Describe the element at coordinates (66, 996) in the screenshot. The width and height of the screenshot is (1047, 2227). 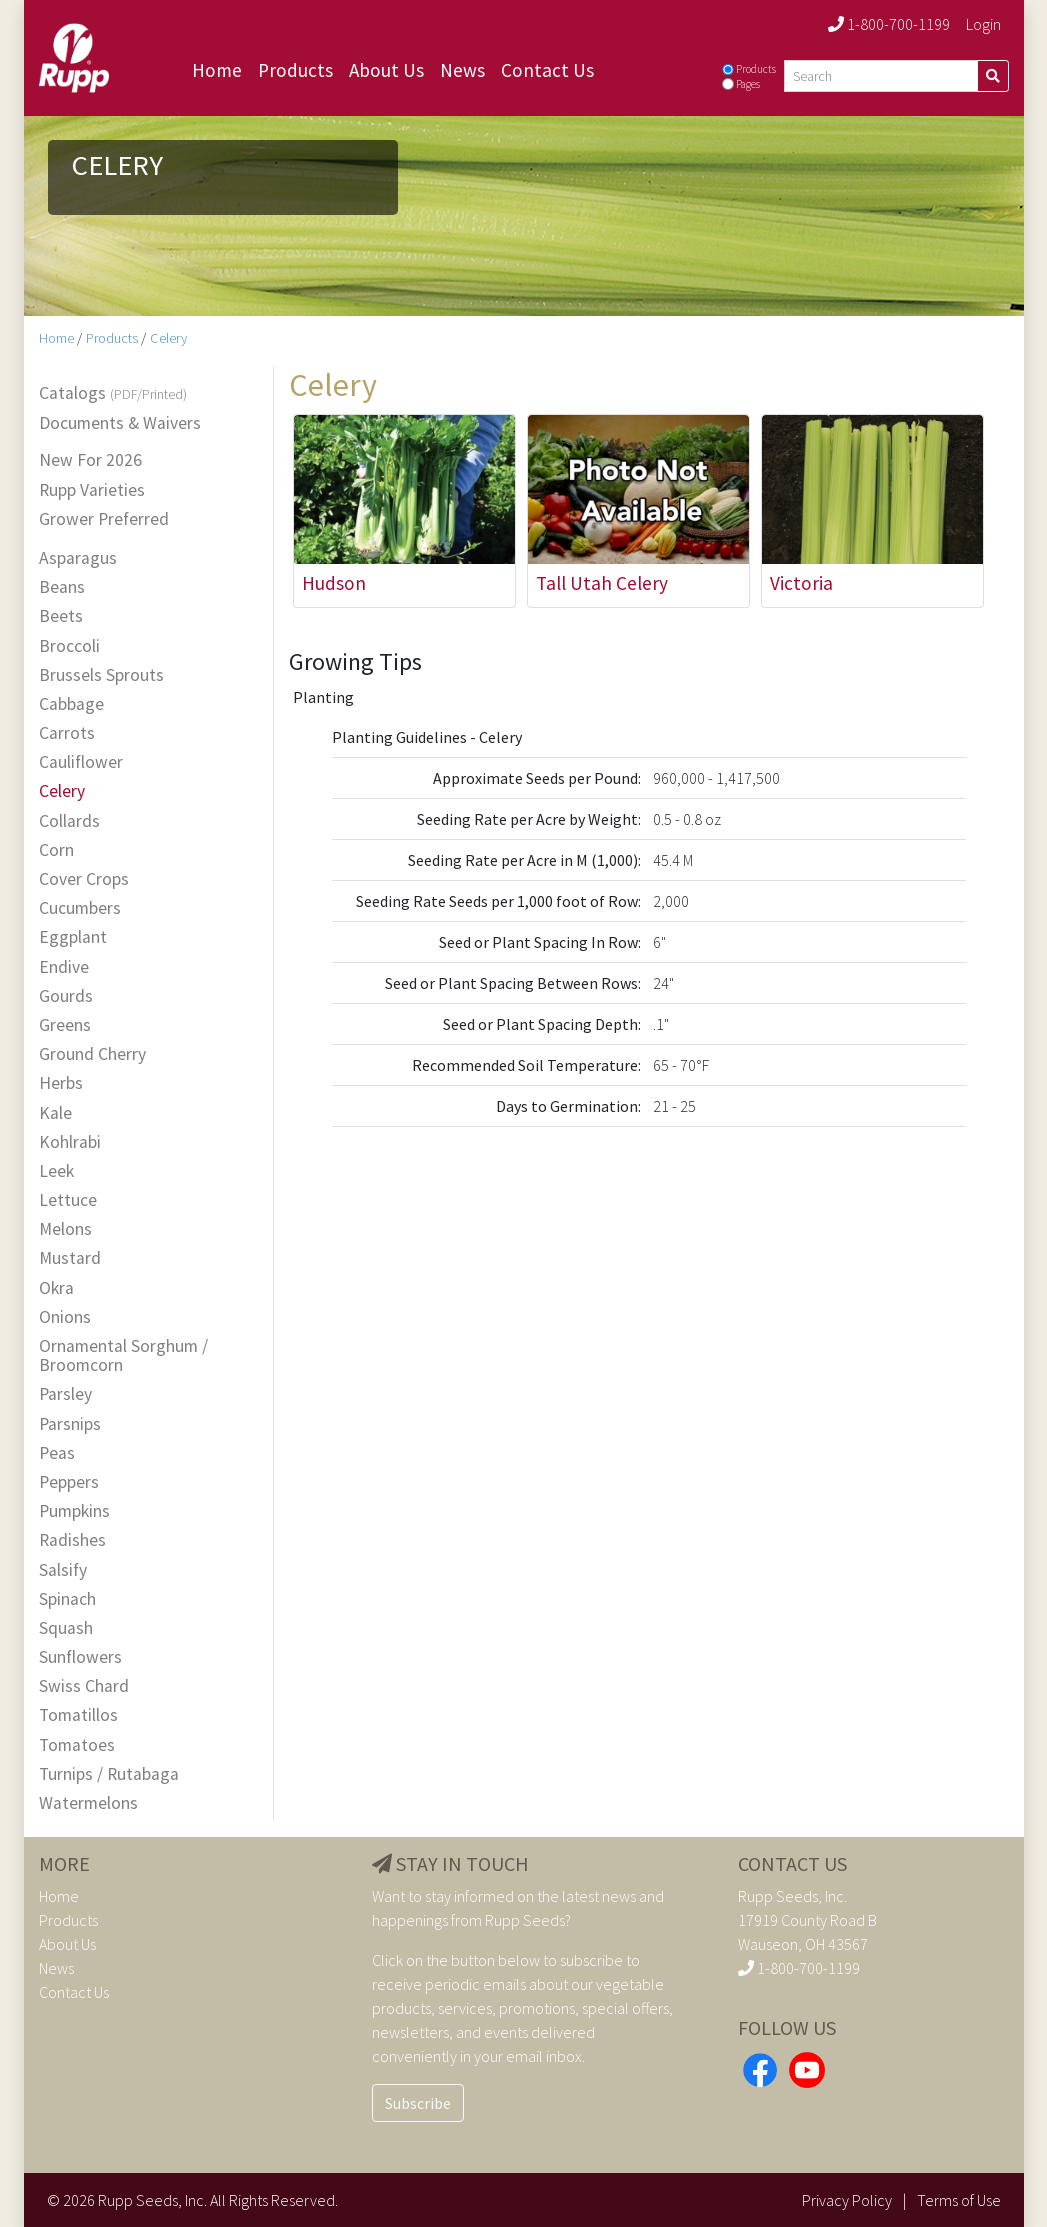
I see `Gourds` at that location.